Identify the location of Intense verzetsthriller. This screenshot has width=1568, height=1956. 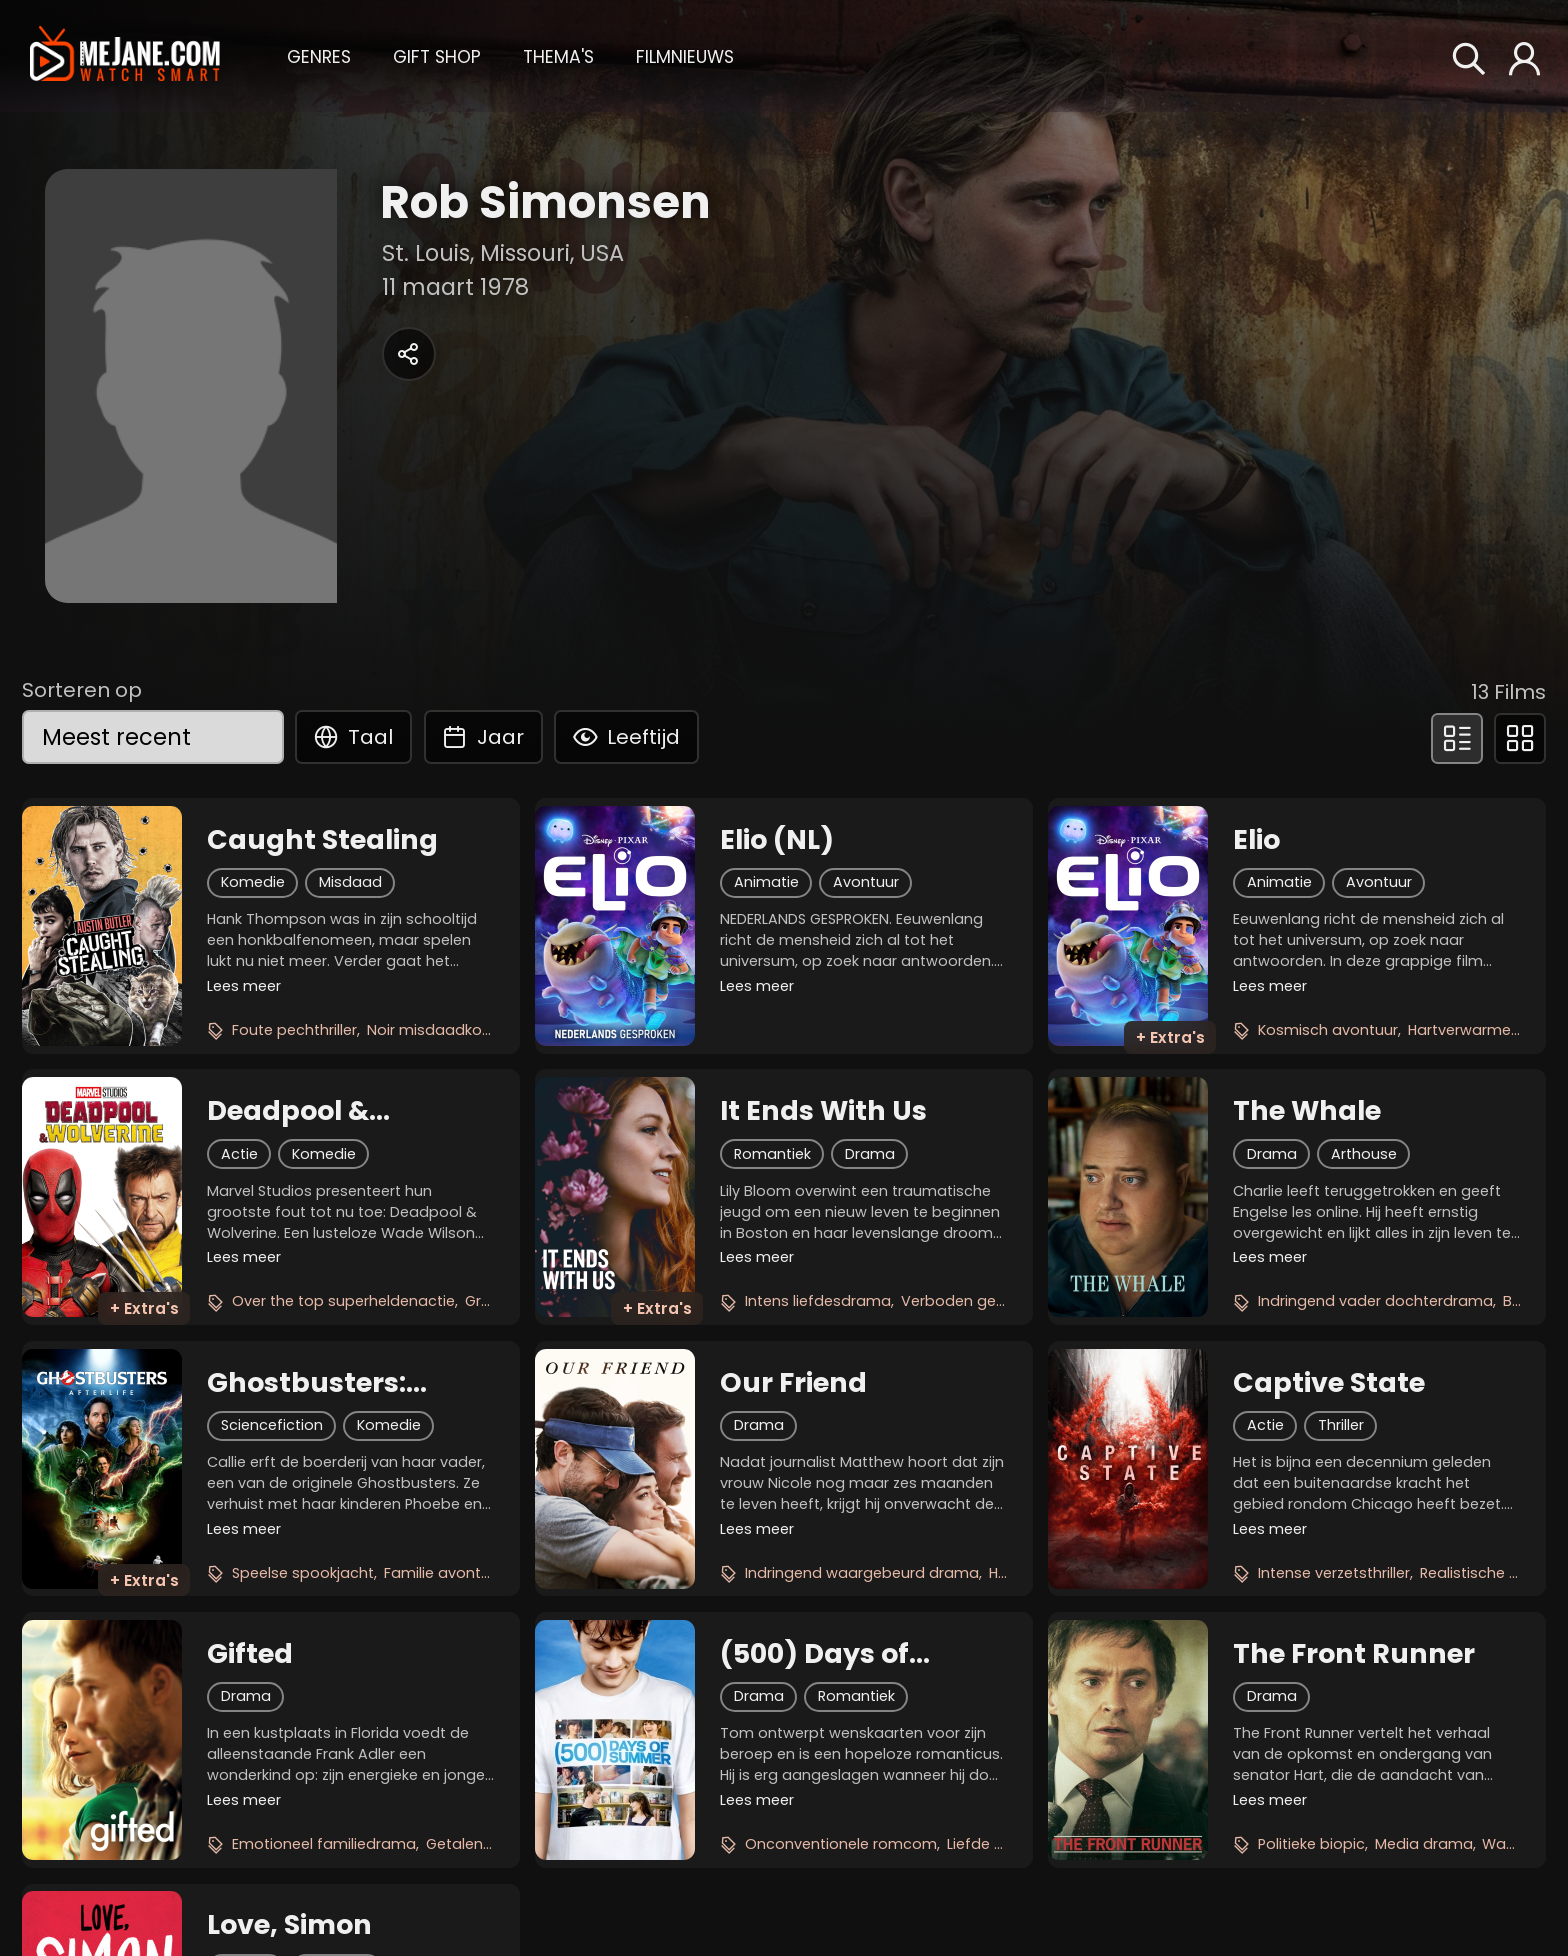
(1334, 1573).